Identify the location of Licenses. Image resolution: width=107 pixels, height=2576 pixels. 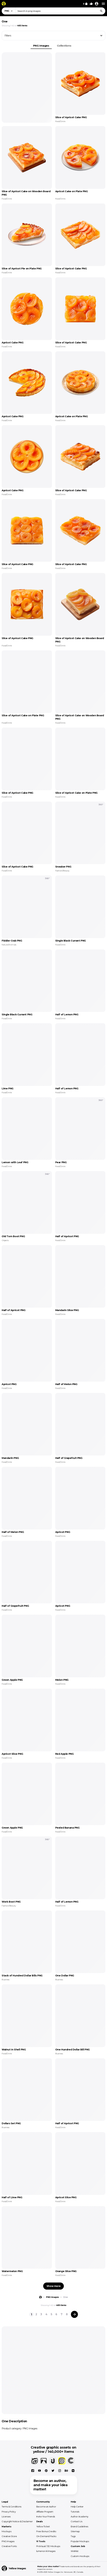
(6, 2516).